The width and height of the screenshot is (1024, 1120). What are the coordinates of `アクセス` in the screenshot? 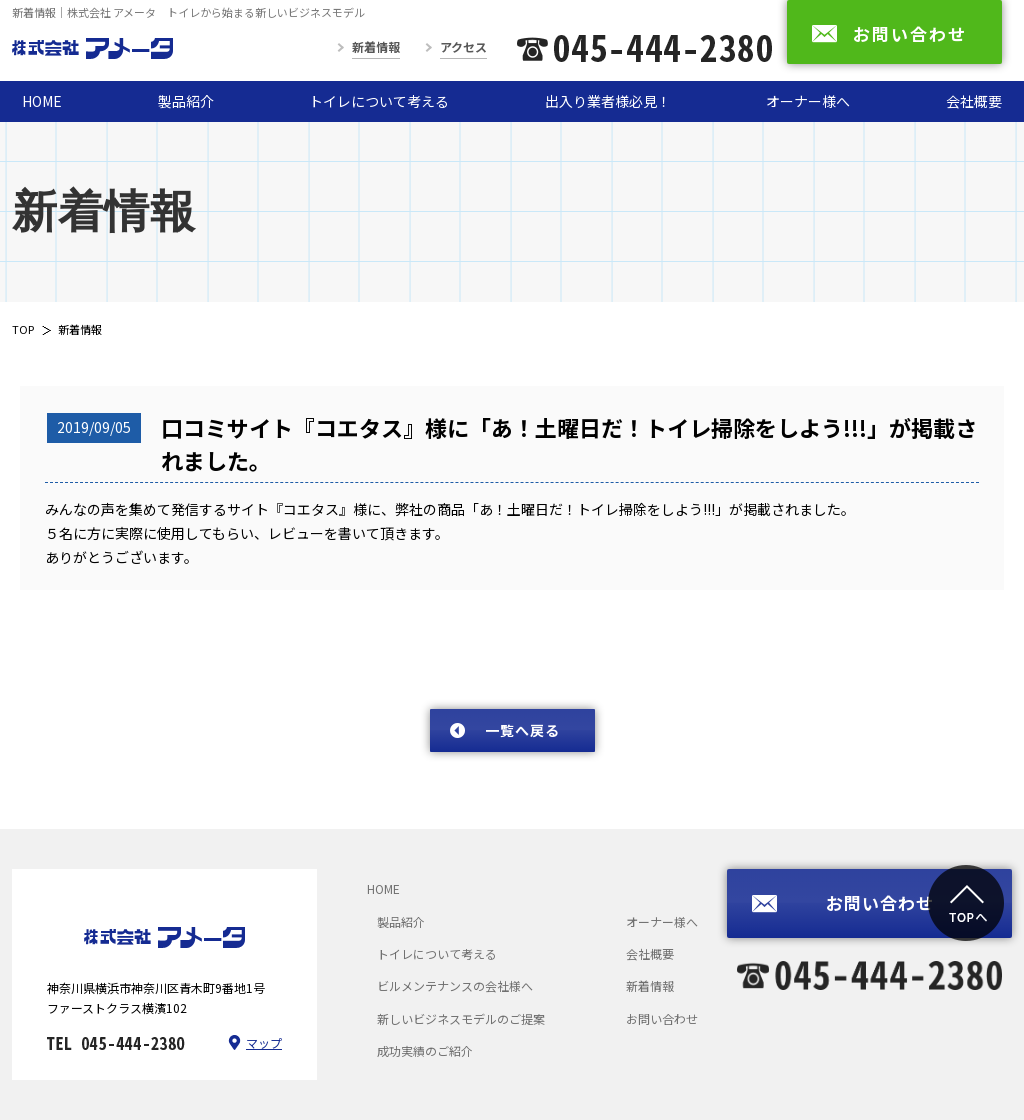 It's located at (463, 46).